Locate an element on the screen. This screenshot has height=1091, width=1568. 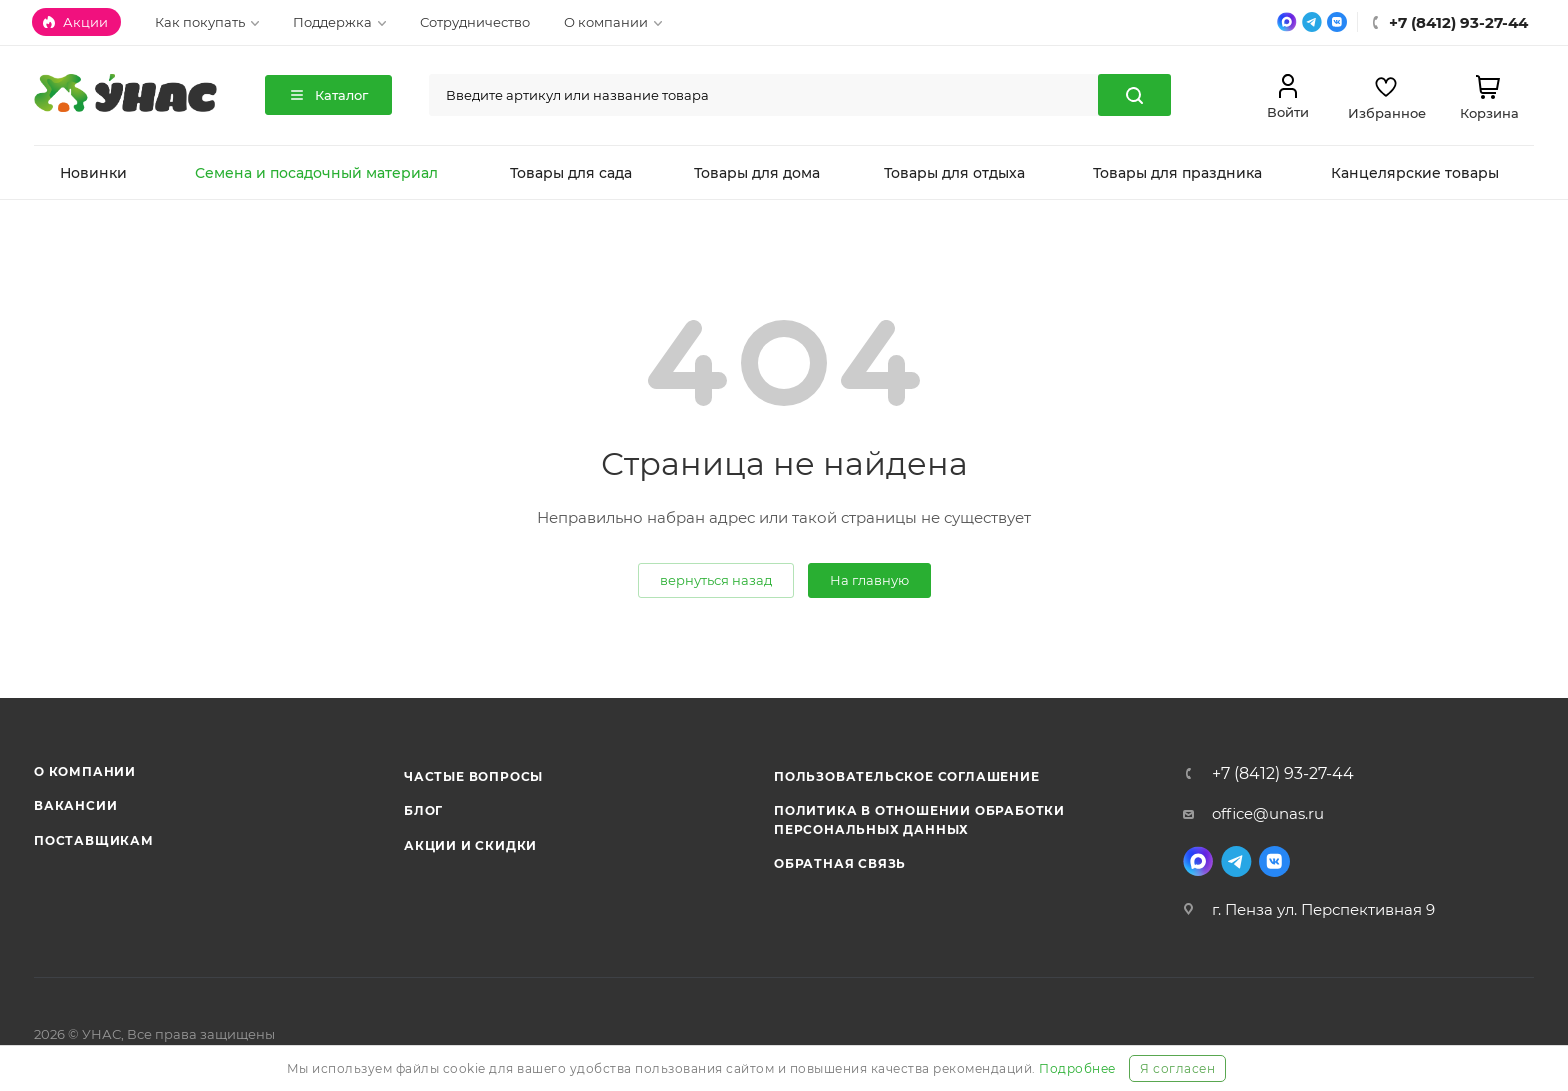
Пользовательское соглашение is located at coordinates (907, 776).